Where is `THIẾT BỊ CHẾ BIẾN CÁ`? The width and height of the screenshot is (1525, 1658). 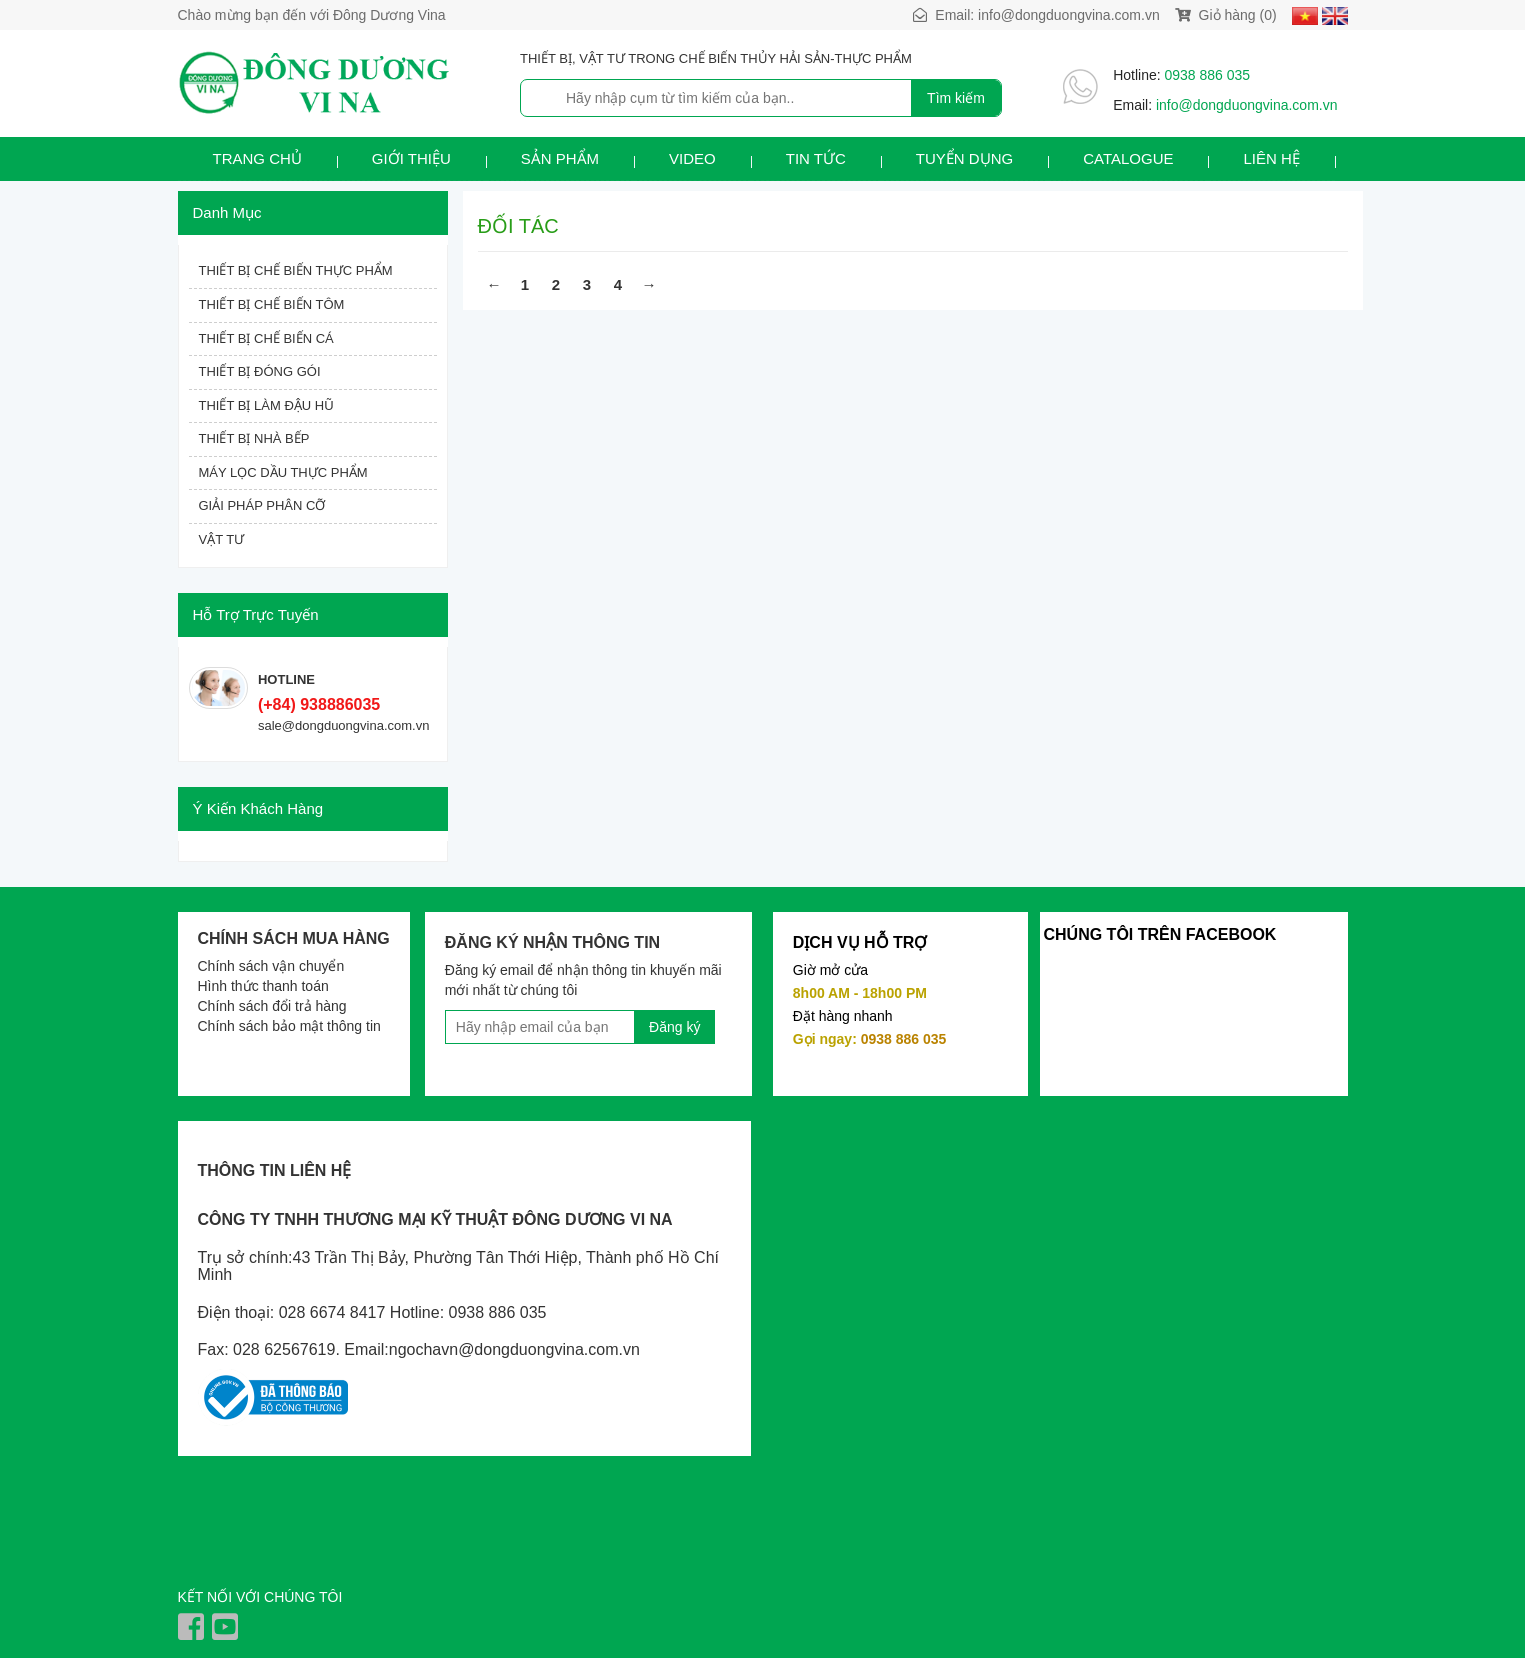
THIẾT BỊ CHẾ BIẾN CÁ is located at coordinates (266, 338).